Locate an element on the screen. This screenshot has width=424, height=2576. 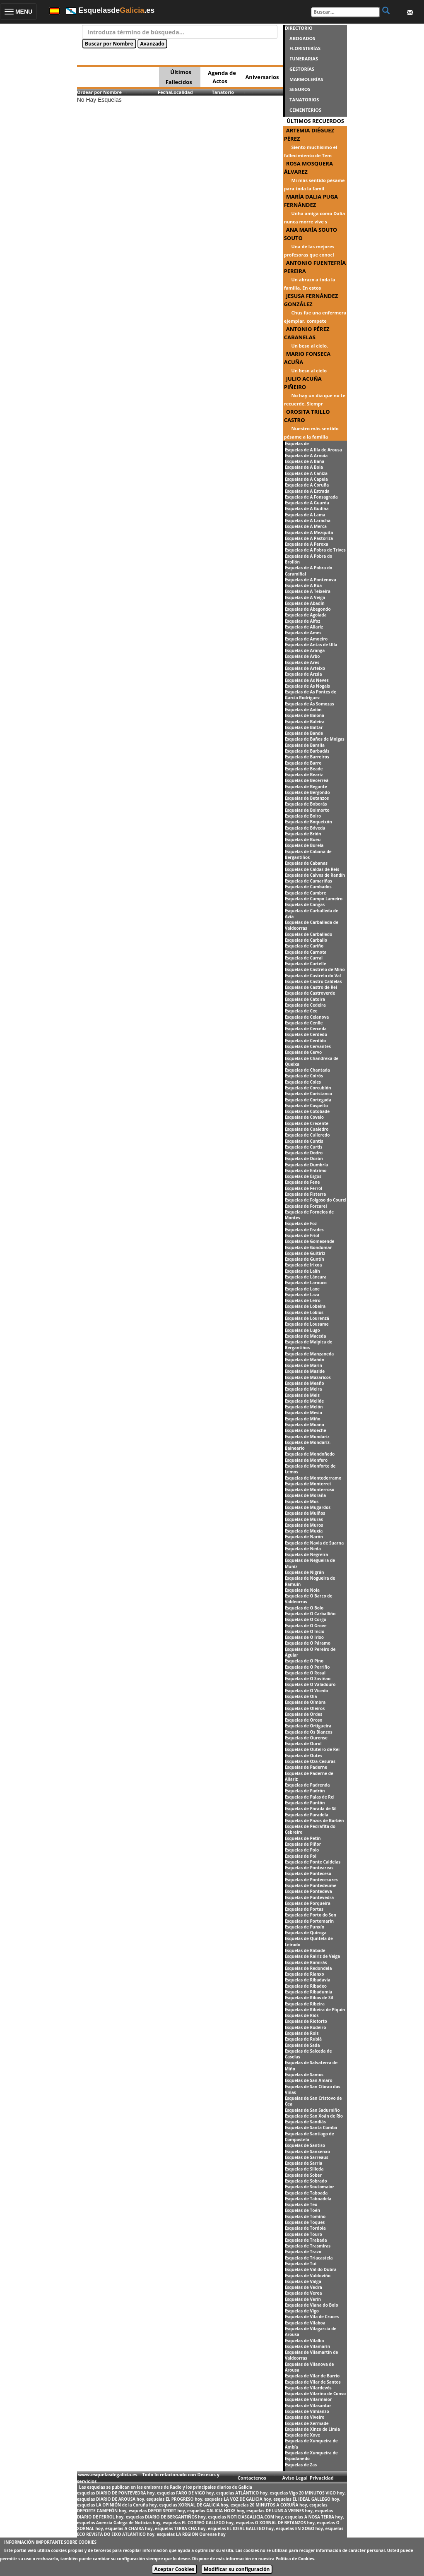
Esquelas de Frades is located at coordinates (304, 1230).